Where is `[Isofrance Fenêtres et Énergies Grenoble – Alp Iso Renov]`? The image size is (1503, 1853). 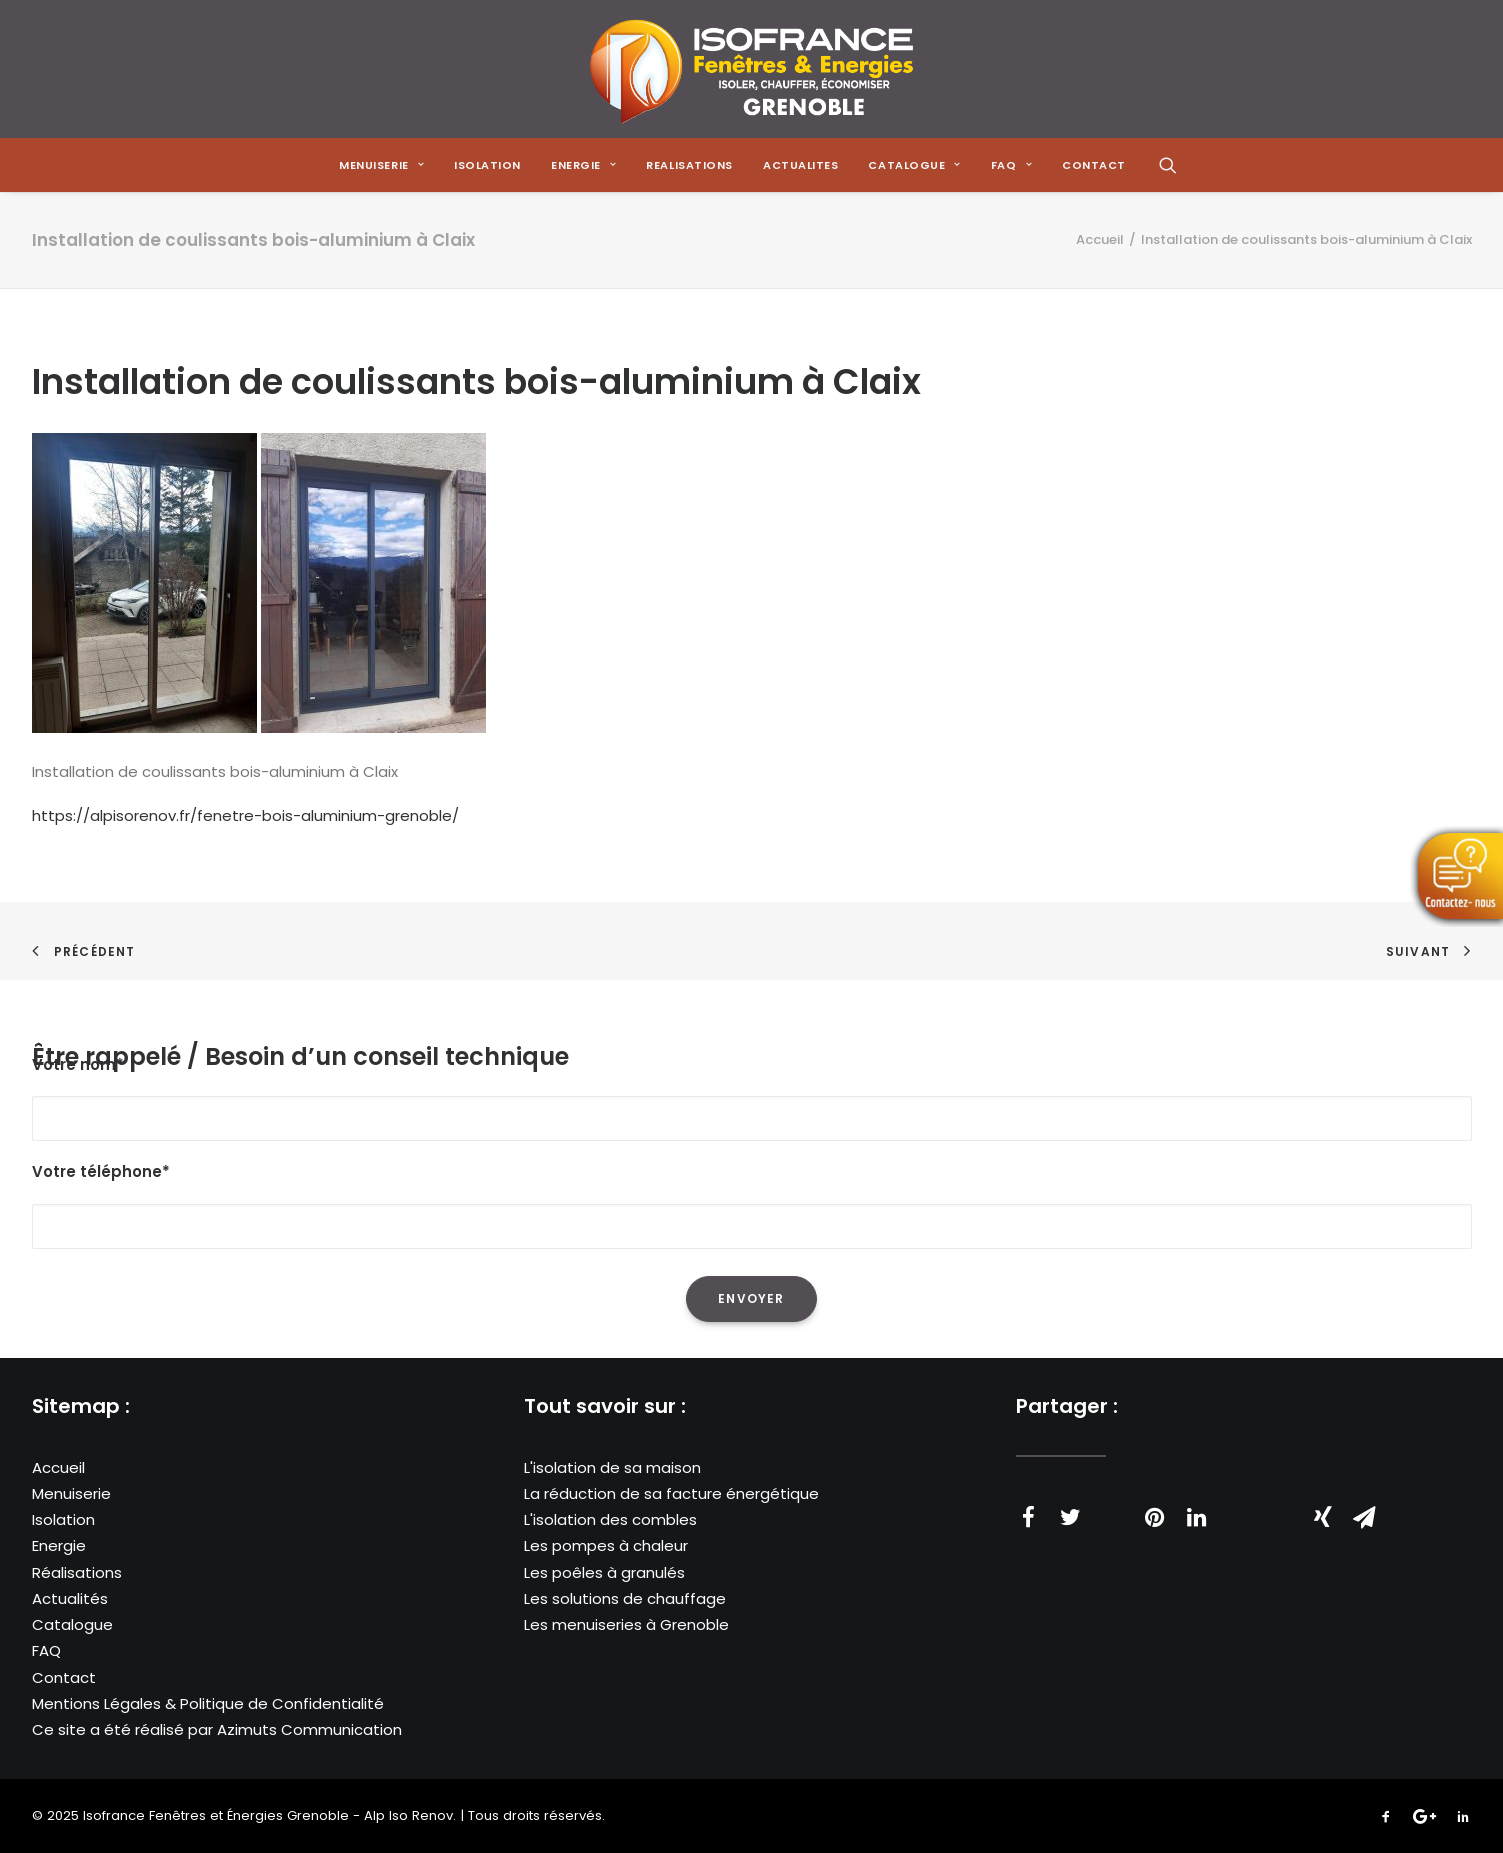 [Isofrance Fenêtres et Énergies Grenoble – Alp Iso Renov] is located at coordinates (751, 69).